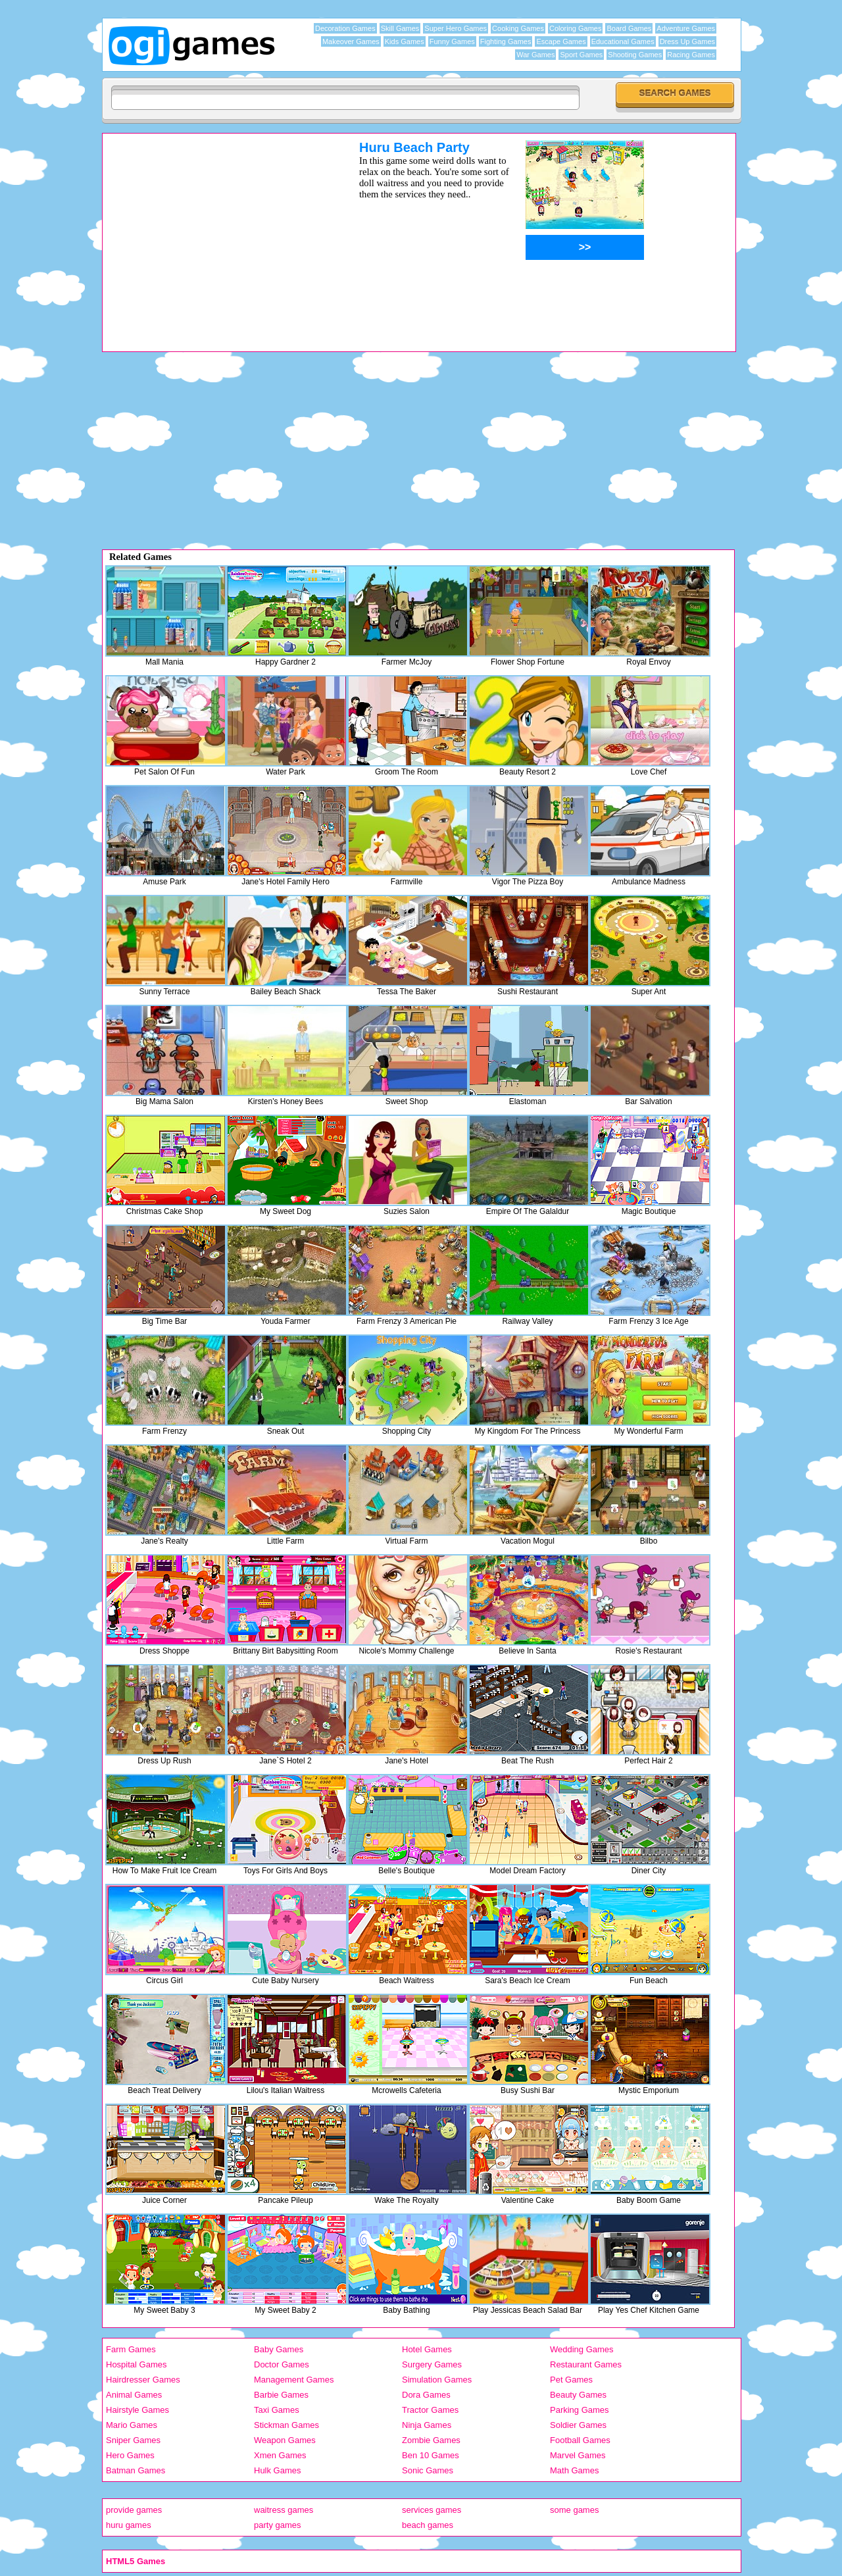 The width and height of the screenshot is (842, 2576). Describe the element at coordinates (278, 2349) in the screenshot. I see `Baby Games` at that location.